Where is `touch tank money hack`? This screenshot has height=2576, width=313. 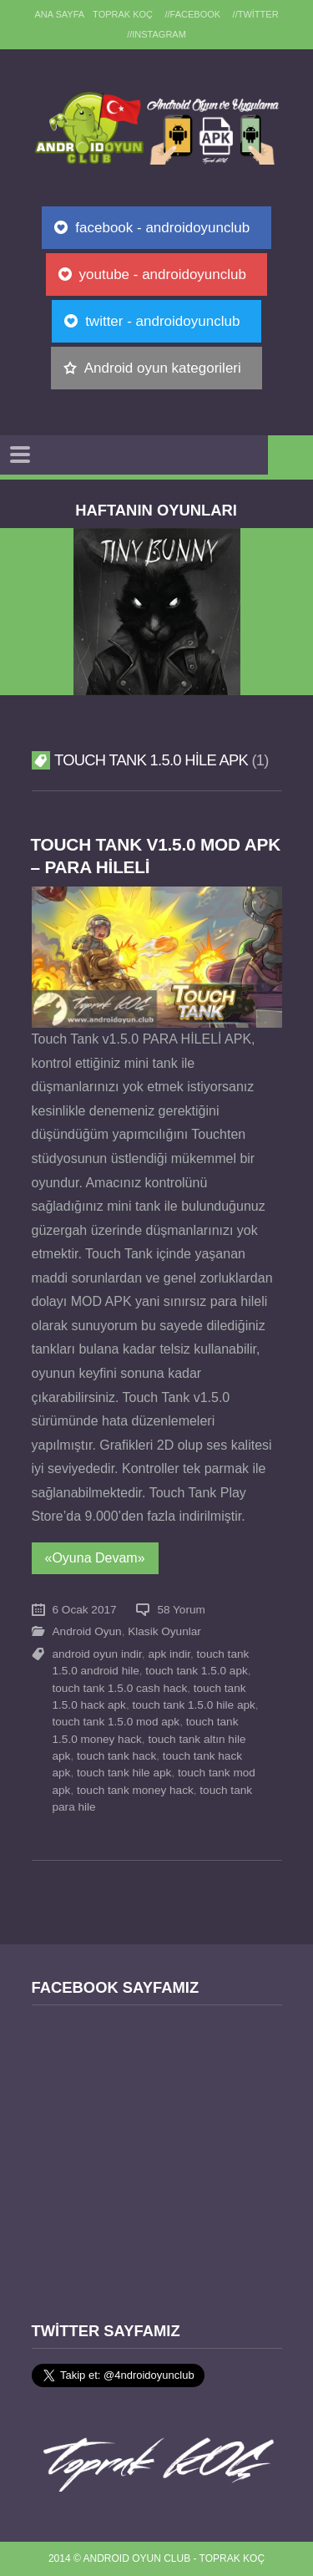 touch tank money hack is located at coordinates (135, 1790).